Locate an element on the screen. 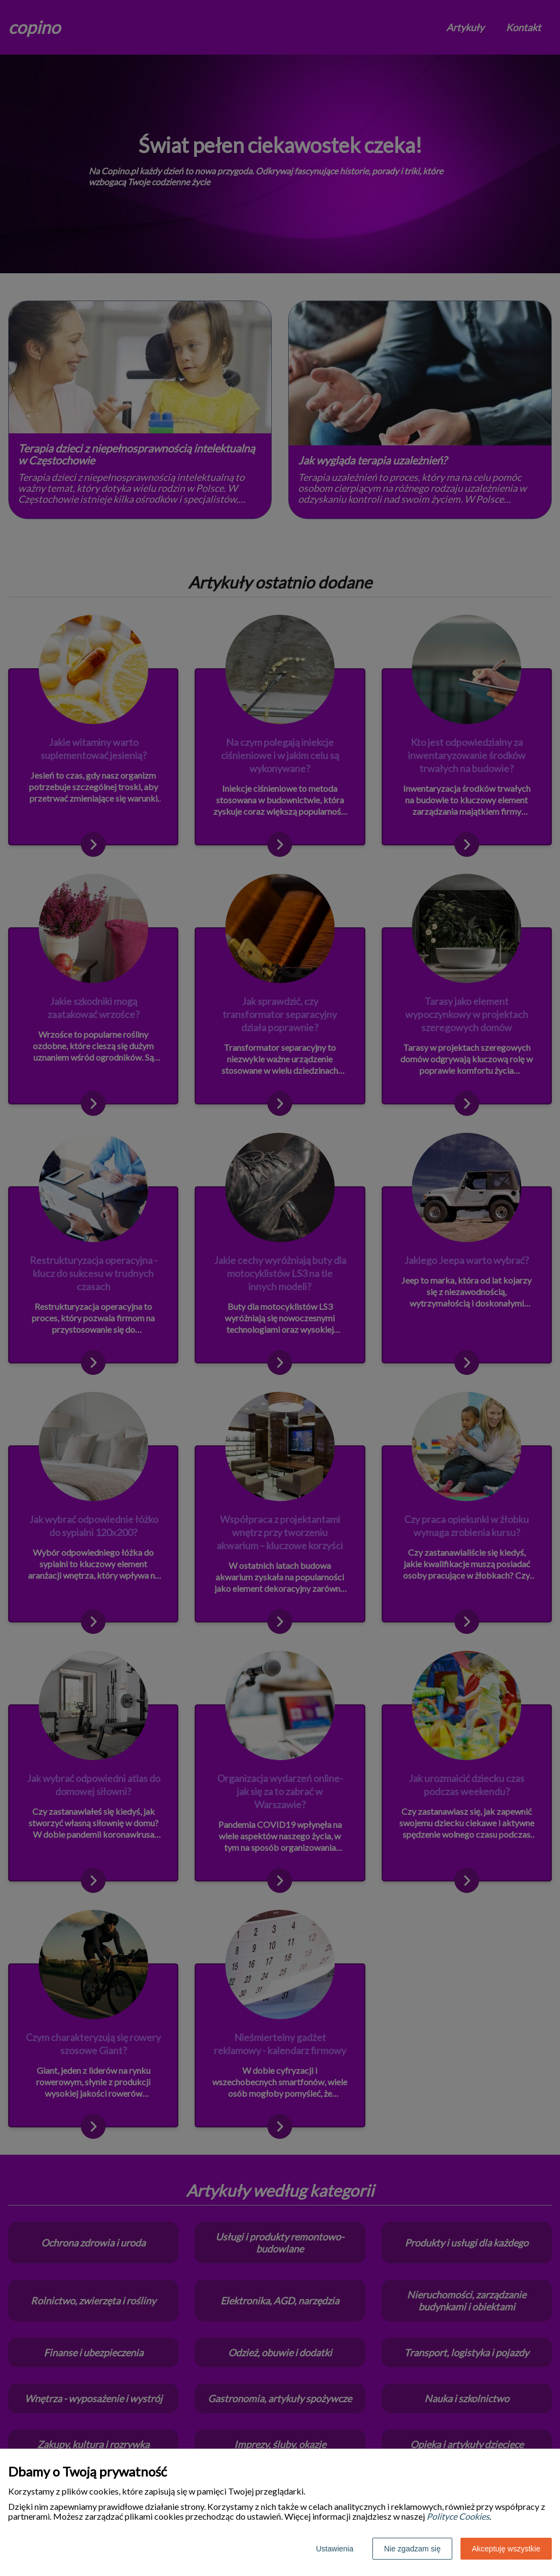 This screenshot has width=560, height=2576. Ustawienia is located at coordinates (334, 2548).